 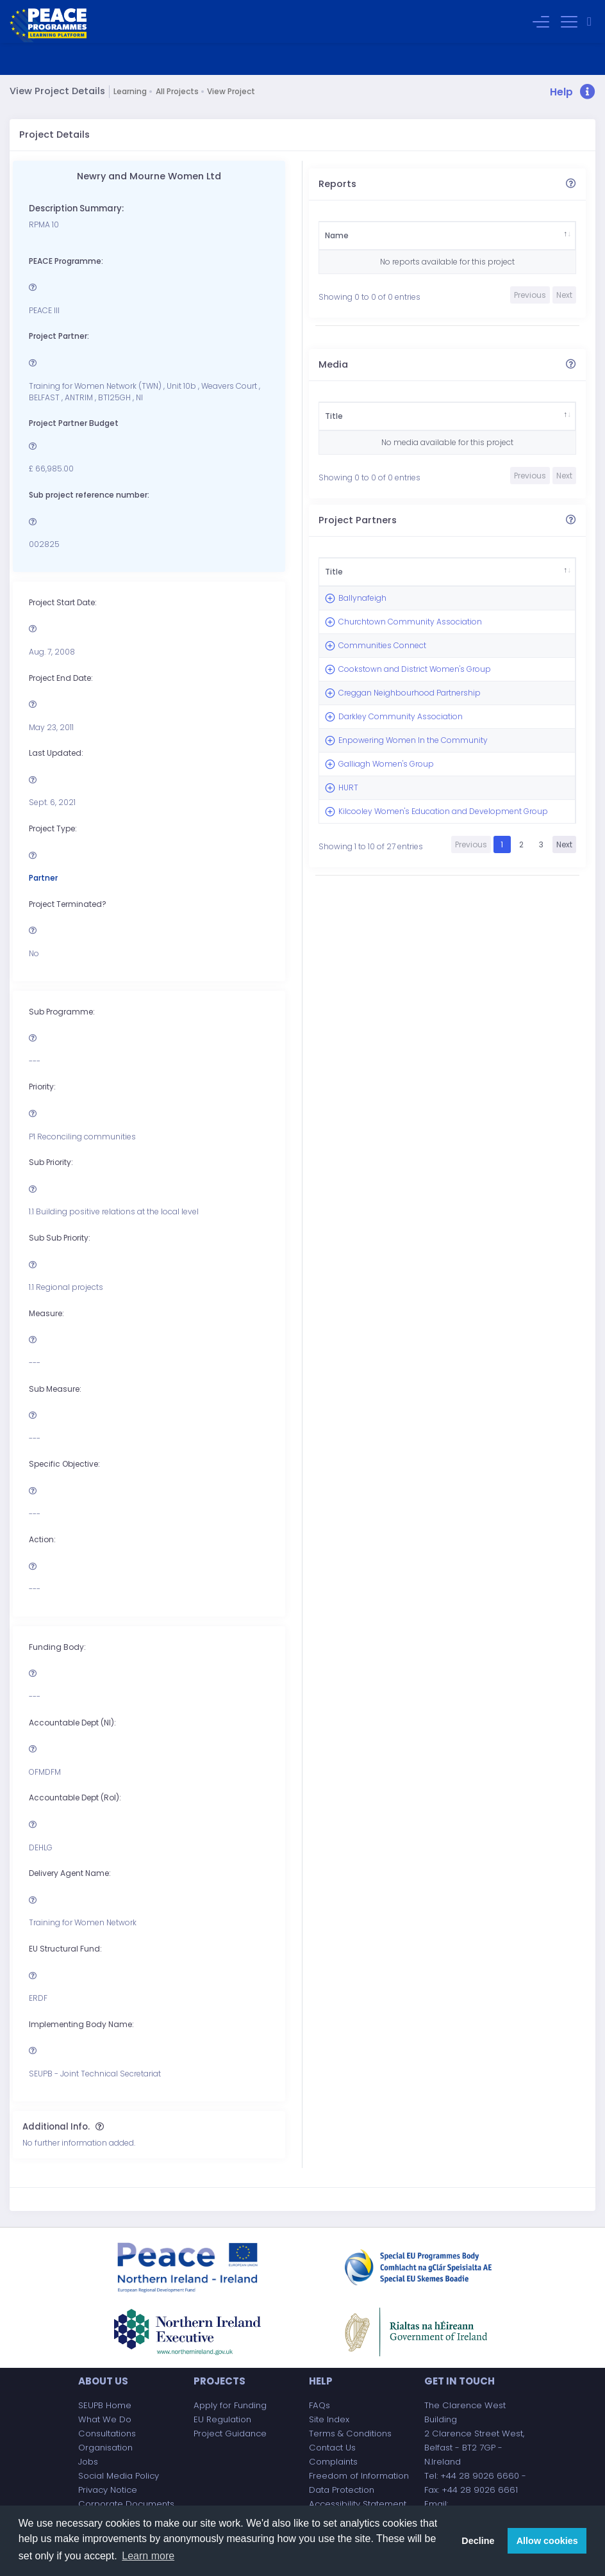 I want to click on View Project, so click(x=231, y=91).